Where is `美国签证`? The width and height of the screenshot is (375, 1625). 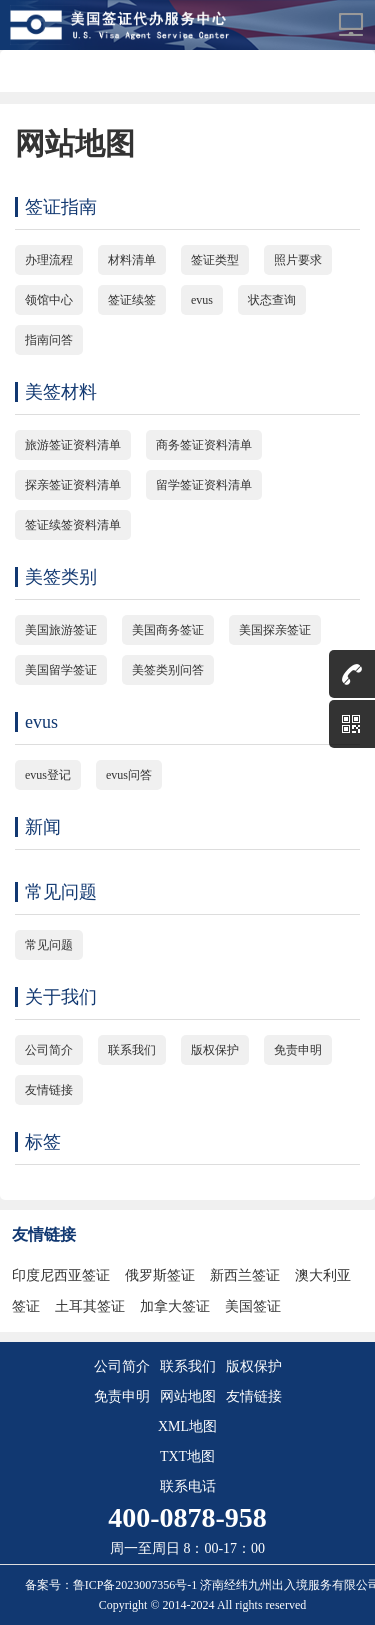 美国签证 is located at coordinates (253, 1306).